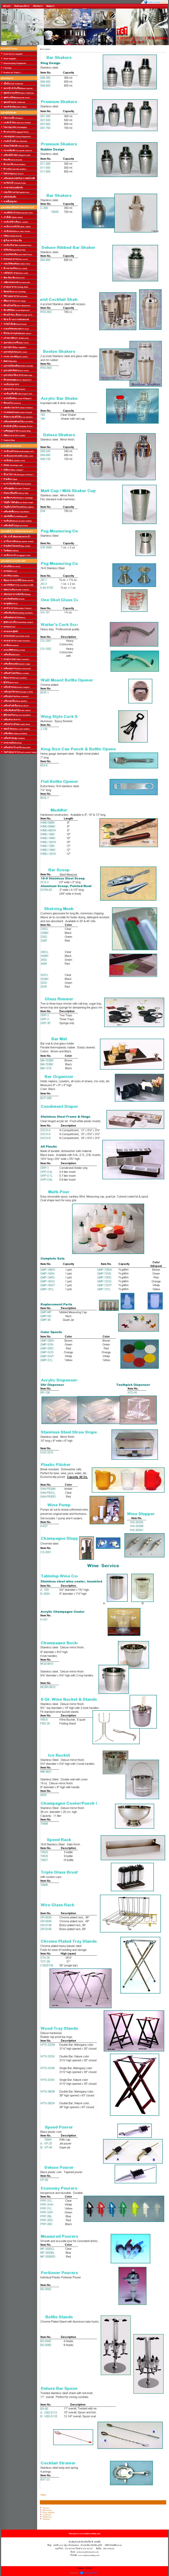 The width and height of the screenshot is (169, 2576). Describe the element at coordinates (50, 6) in the screenshot. I see `ติดต่อเรา` at that location.